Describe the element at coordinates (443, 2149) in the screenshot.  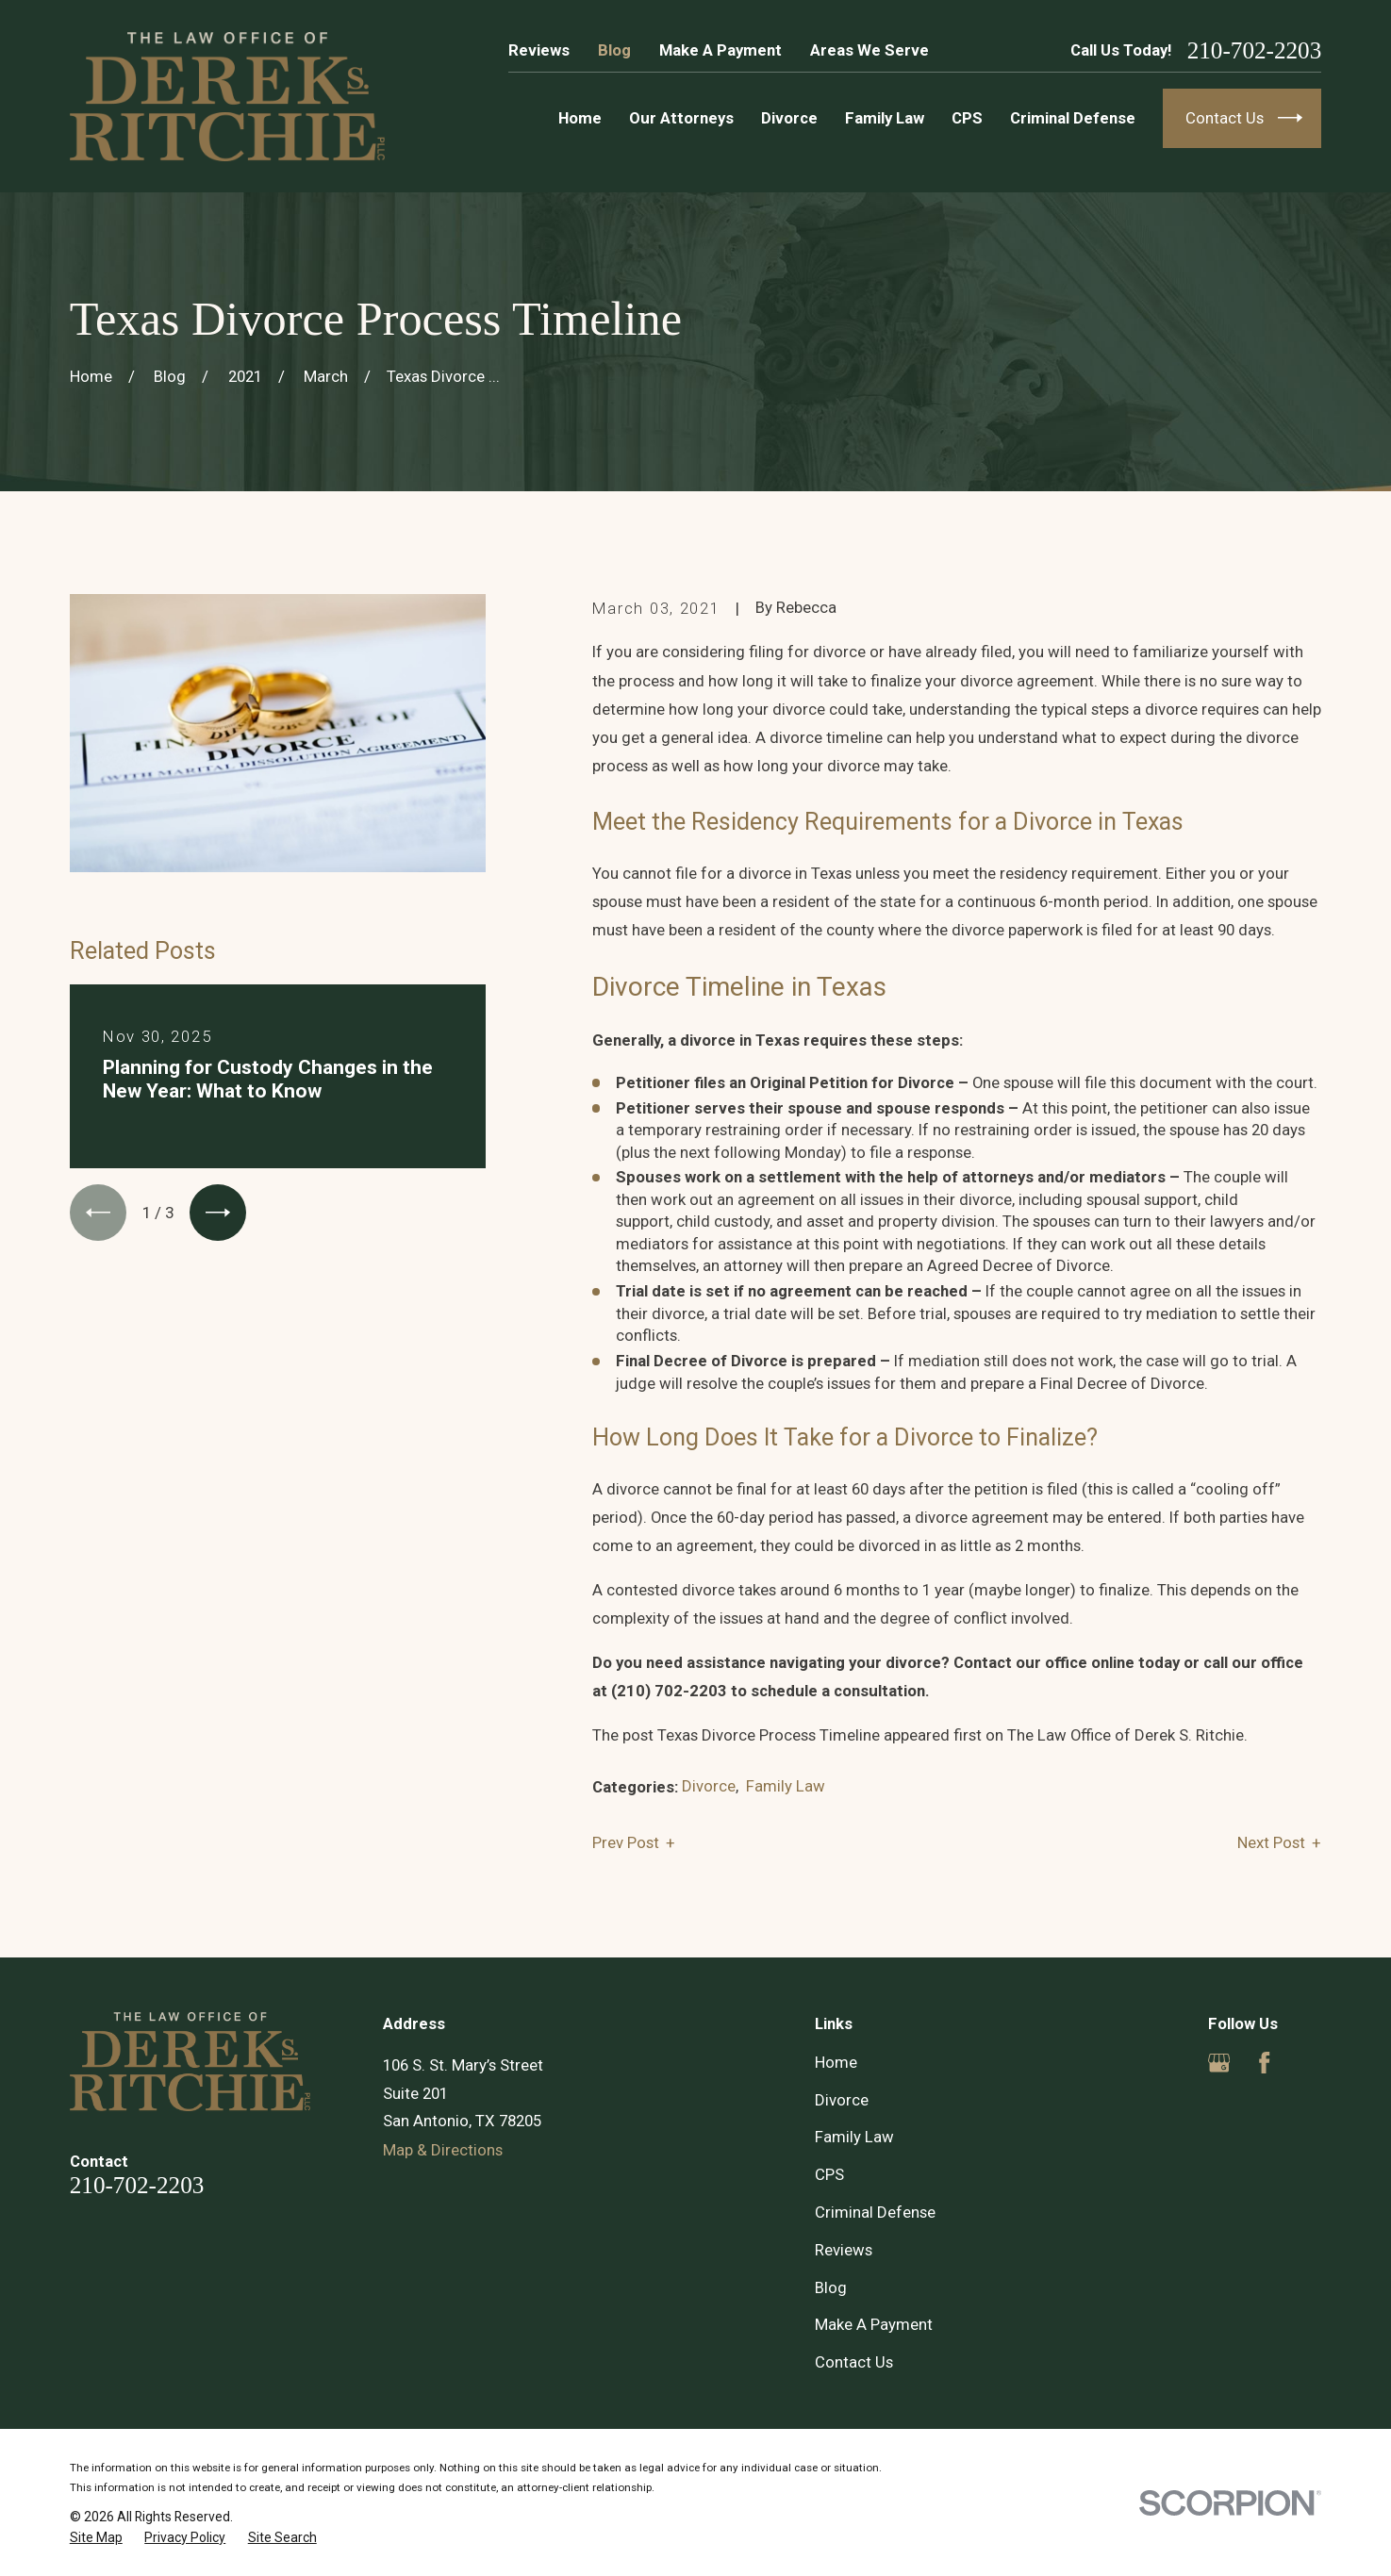
I see `Map & Directions` at that location.